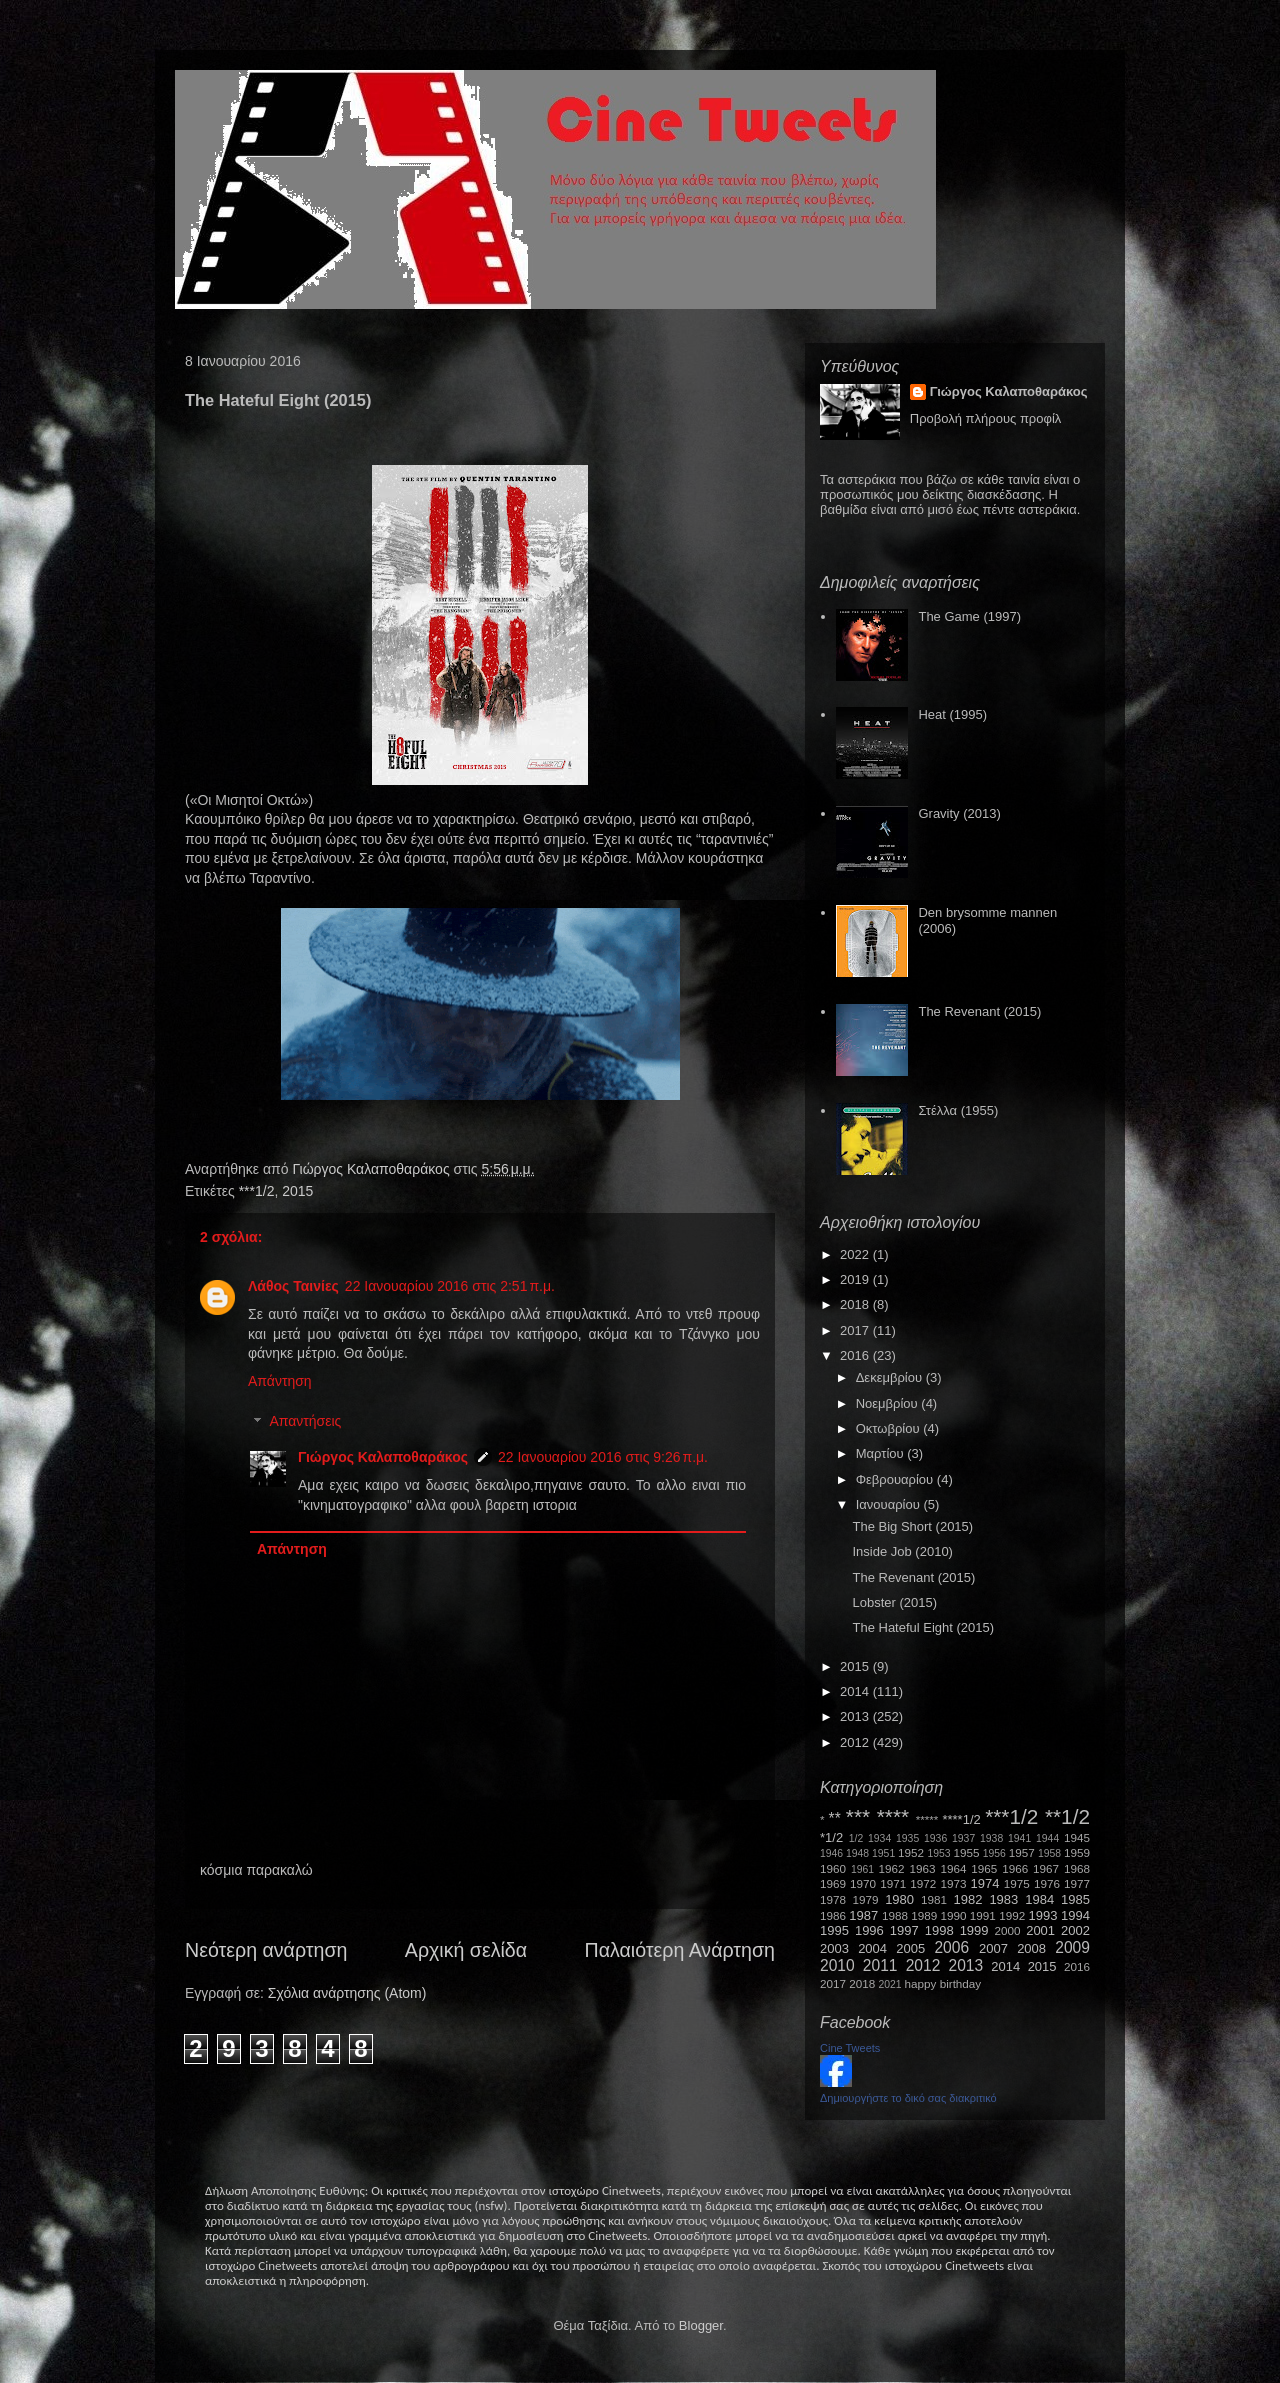 The height and width of the screenshot is (2383, 1280). I want to click on Gravity (2013), so click(959, 813).